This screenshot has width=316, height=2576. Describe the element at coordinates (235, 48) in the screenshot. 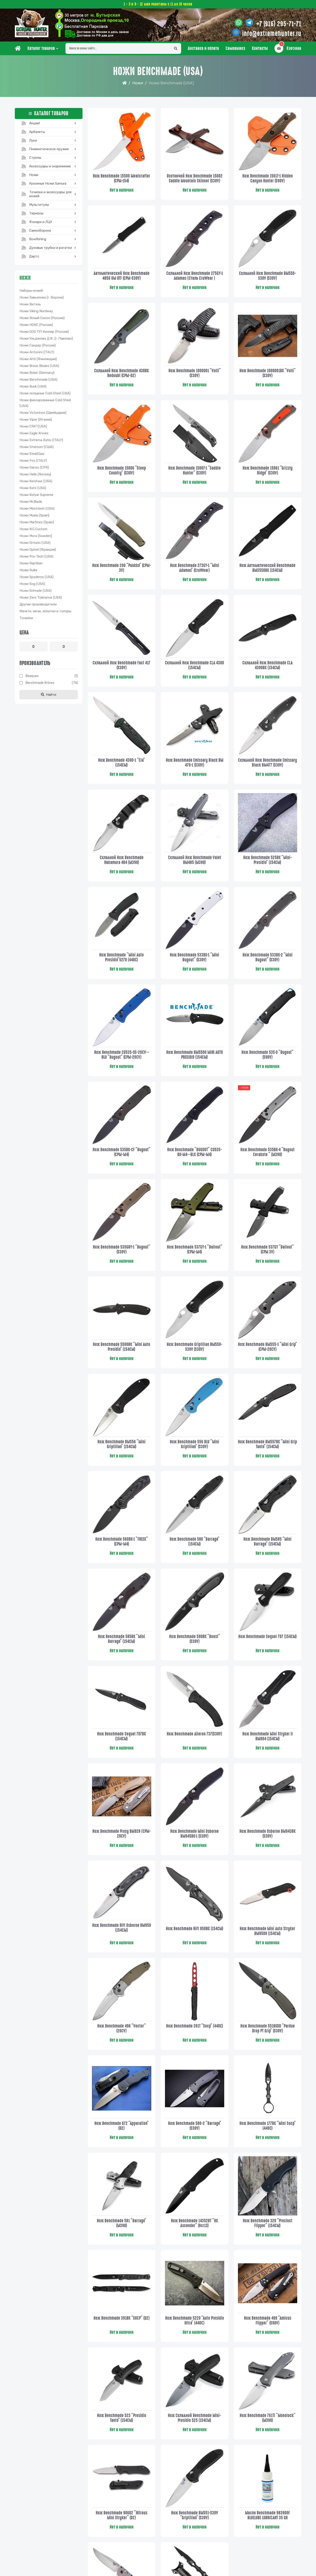

I see `Самовывоз` at that location.